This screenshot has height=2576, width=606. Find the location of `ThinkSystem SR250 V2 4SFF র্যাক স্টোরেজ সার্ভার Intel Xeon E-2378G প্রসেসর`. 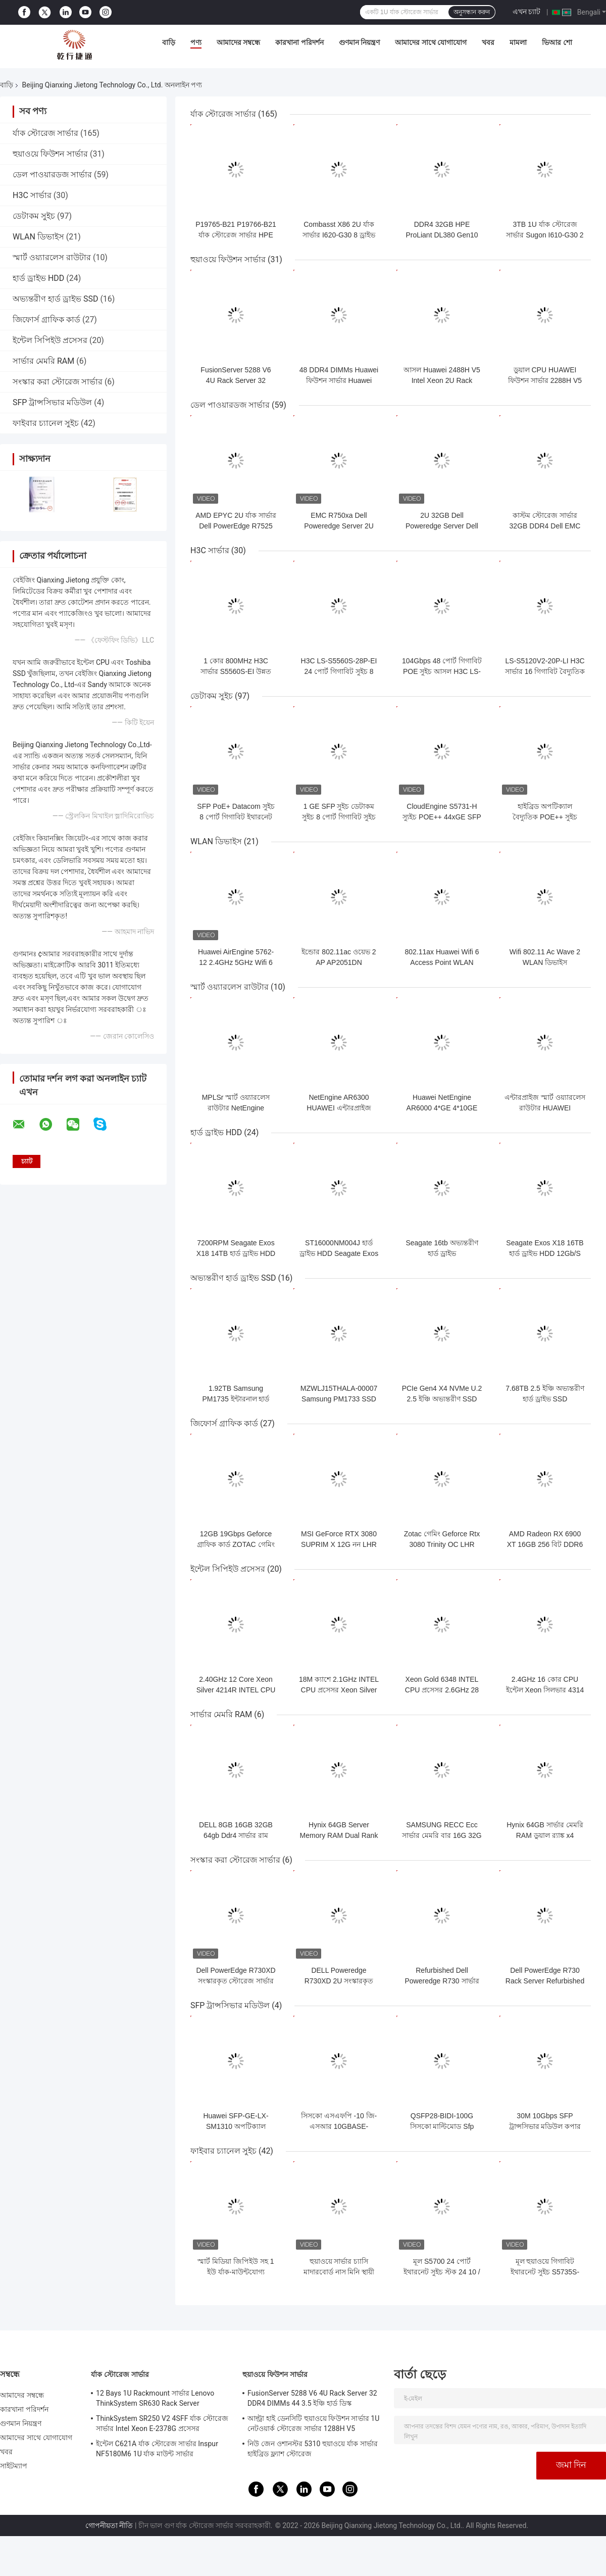

ThinkSystem SR250 V2 4SFF র্যাক স্টোরেজ সার্ভার Intel Xeon E-2378G প্রসেসর is located at coordinates (162, 2423).